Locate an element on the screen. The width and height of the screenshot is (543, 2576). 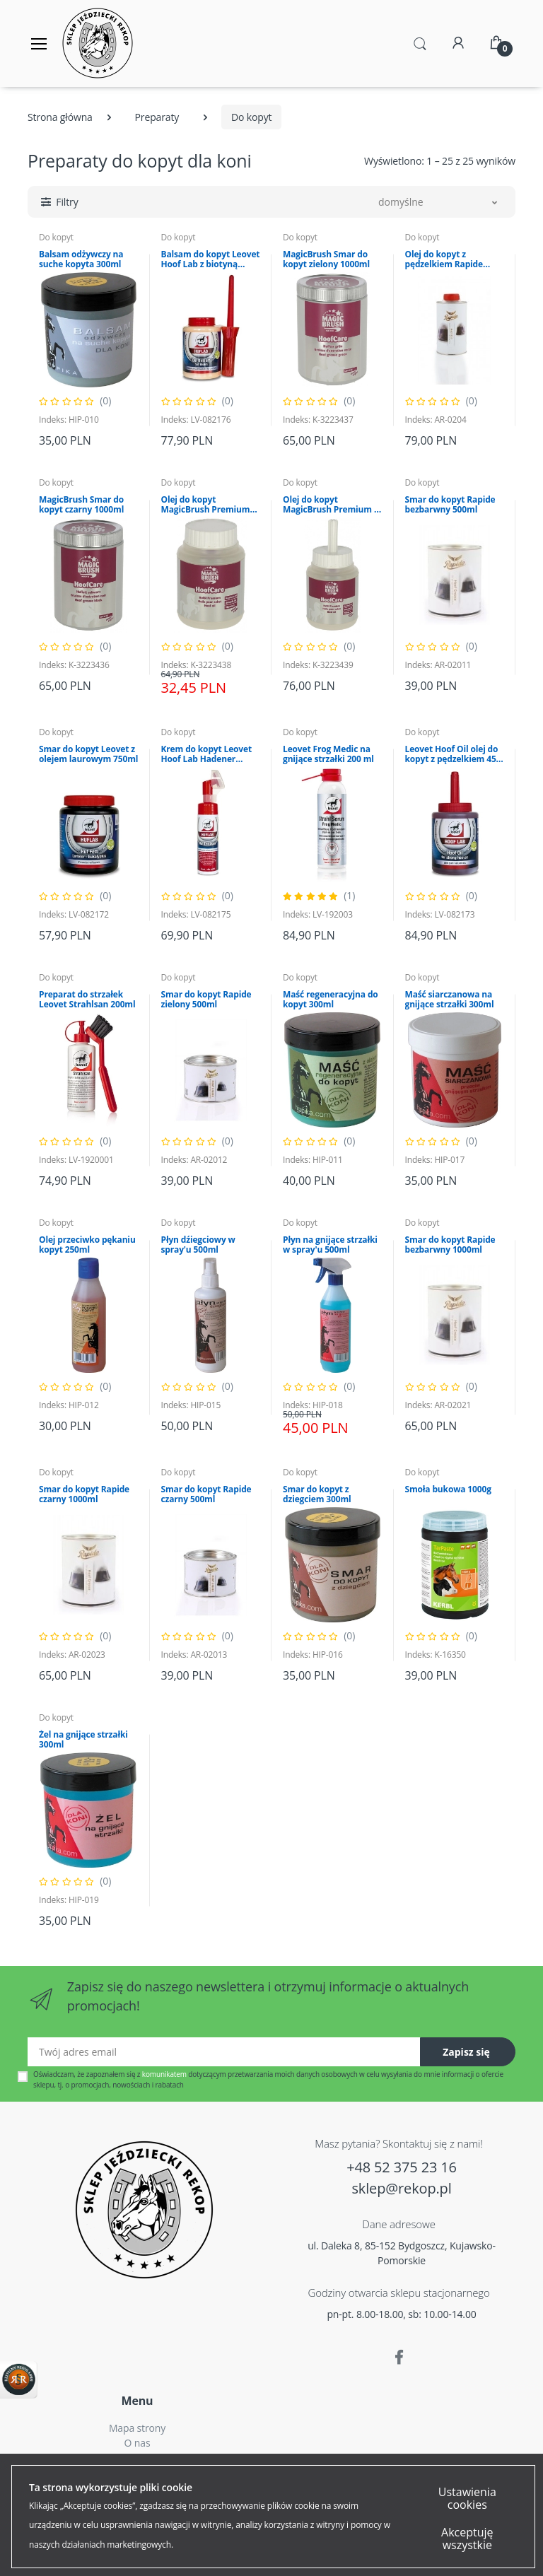
Więcej... is located at coordinates (421, 2530).